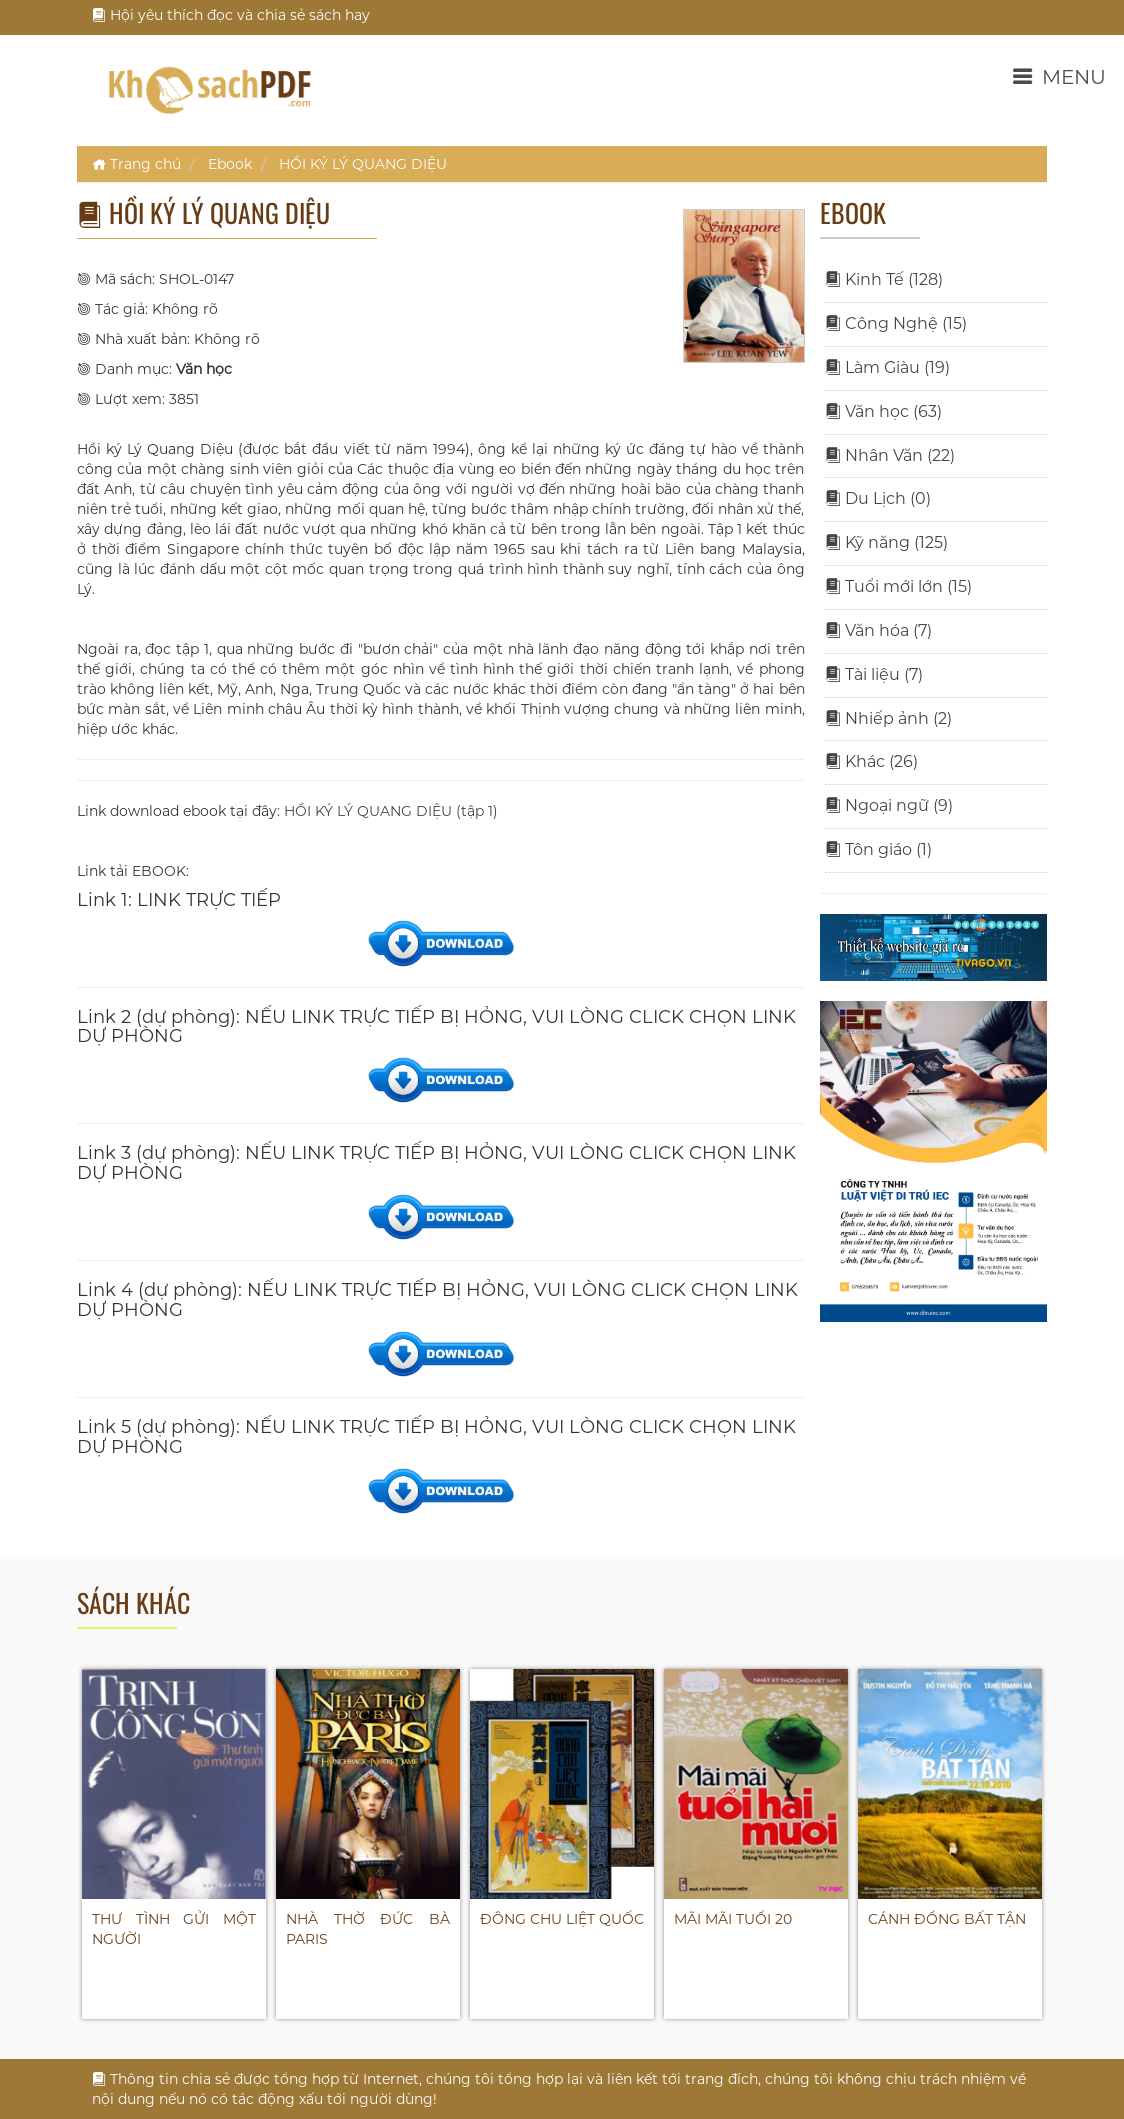 This screenshot has height=2119, width=1124. I want to click on Ngoại ngữ (9), so click(889, 805).